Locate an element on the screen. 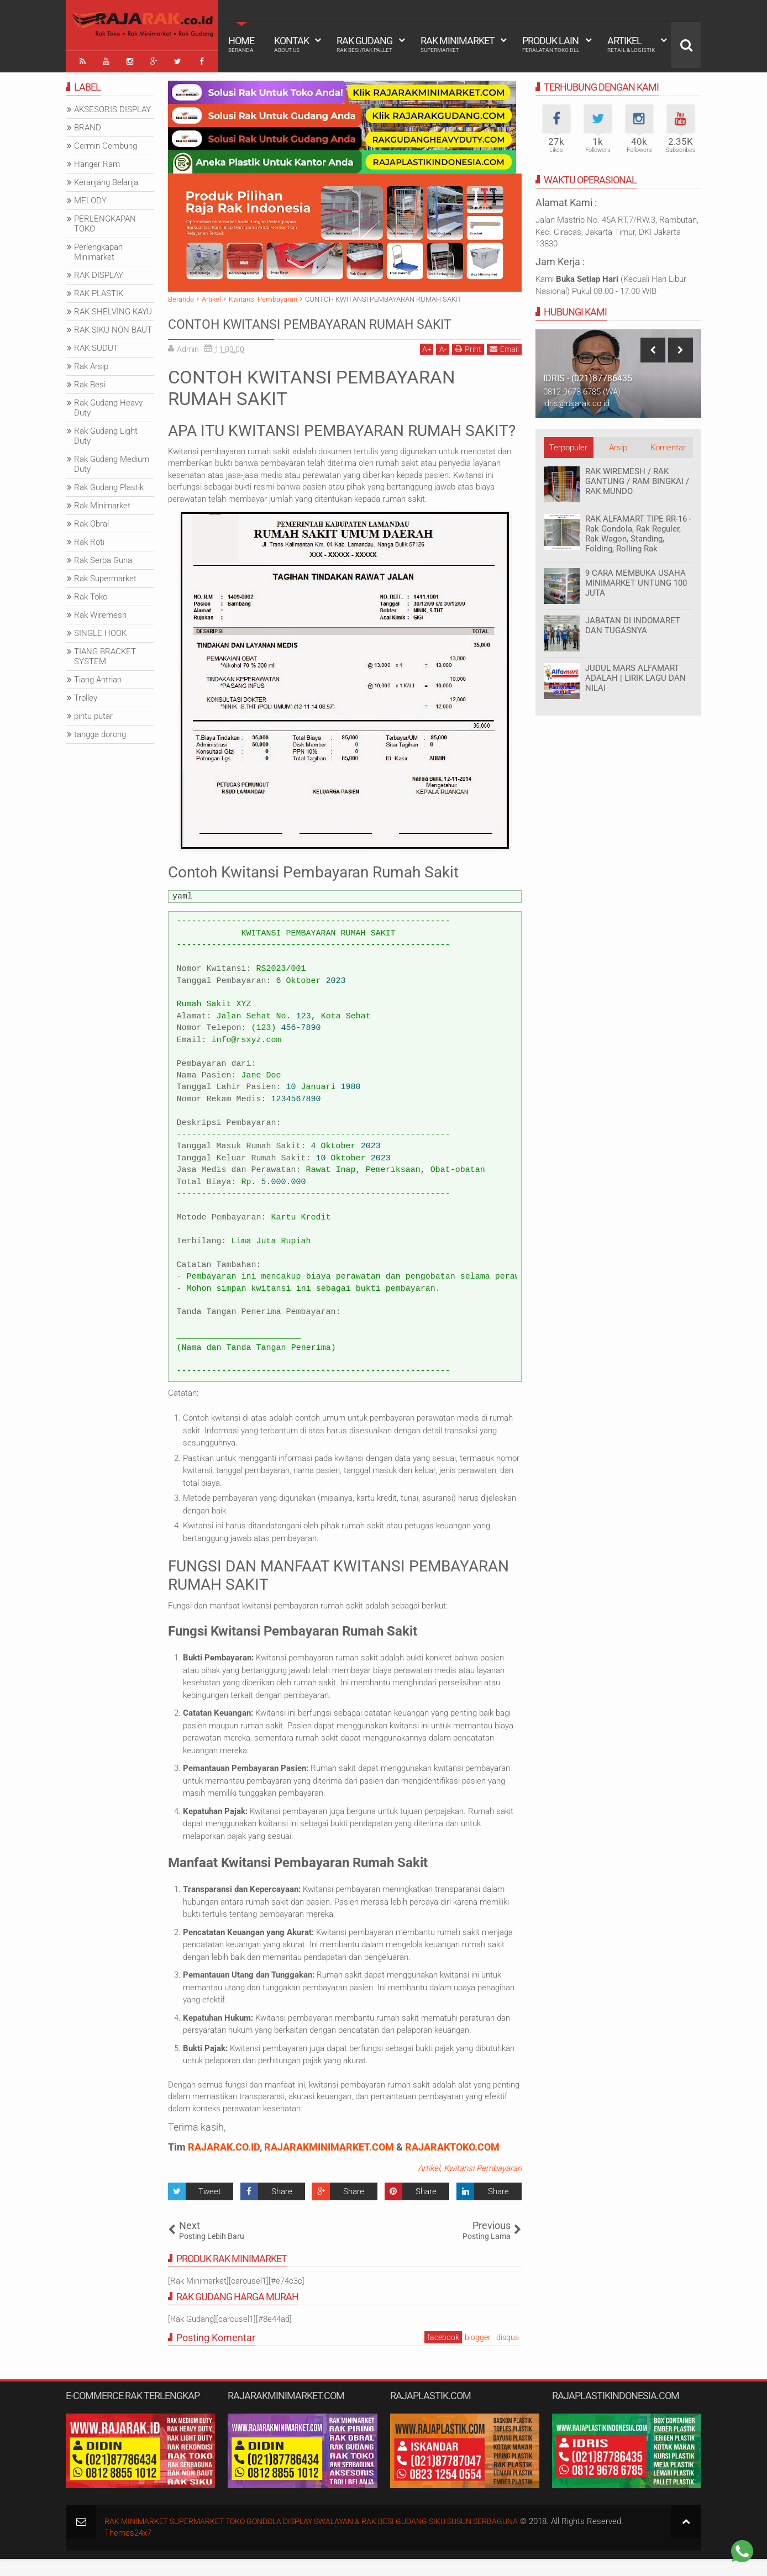 The width and height of the screenshot is (767, 2576). disqus is located at coordinates (507, 2354).